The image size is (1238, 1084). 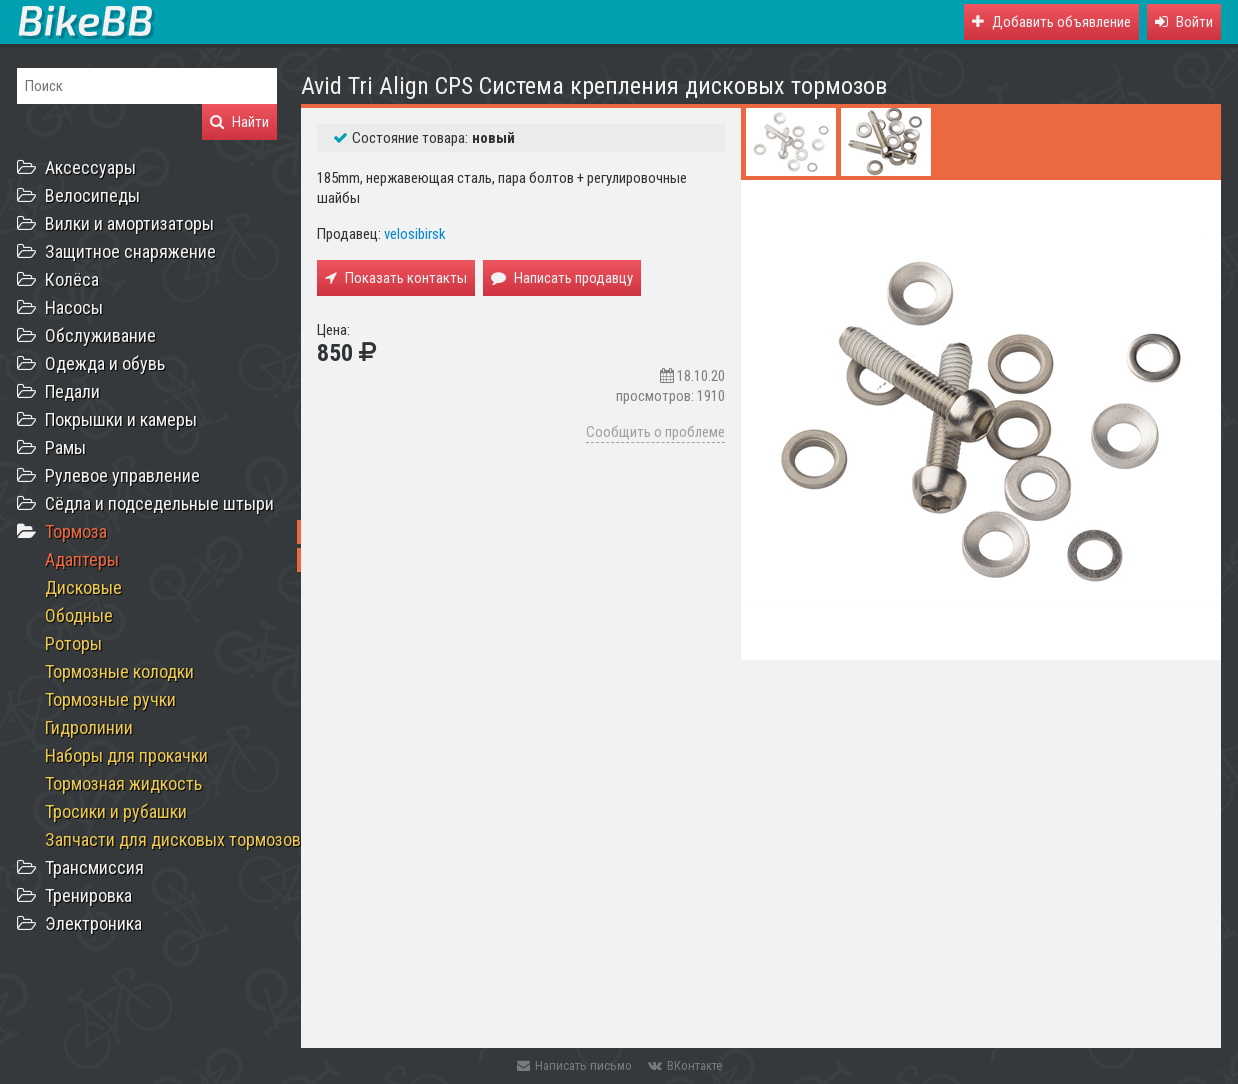 What do you see at coordinates (72, 279) in the screenshot?
I see `Колёса` at bounding box center [72, 279].